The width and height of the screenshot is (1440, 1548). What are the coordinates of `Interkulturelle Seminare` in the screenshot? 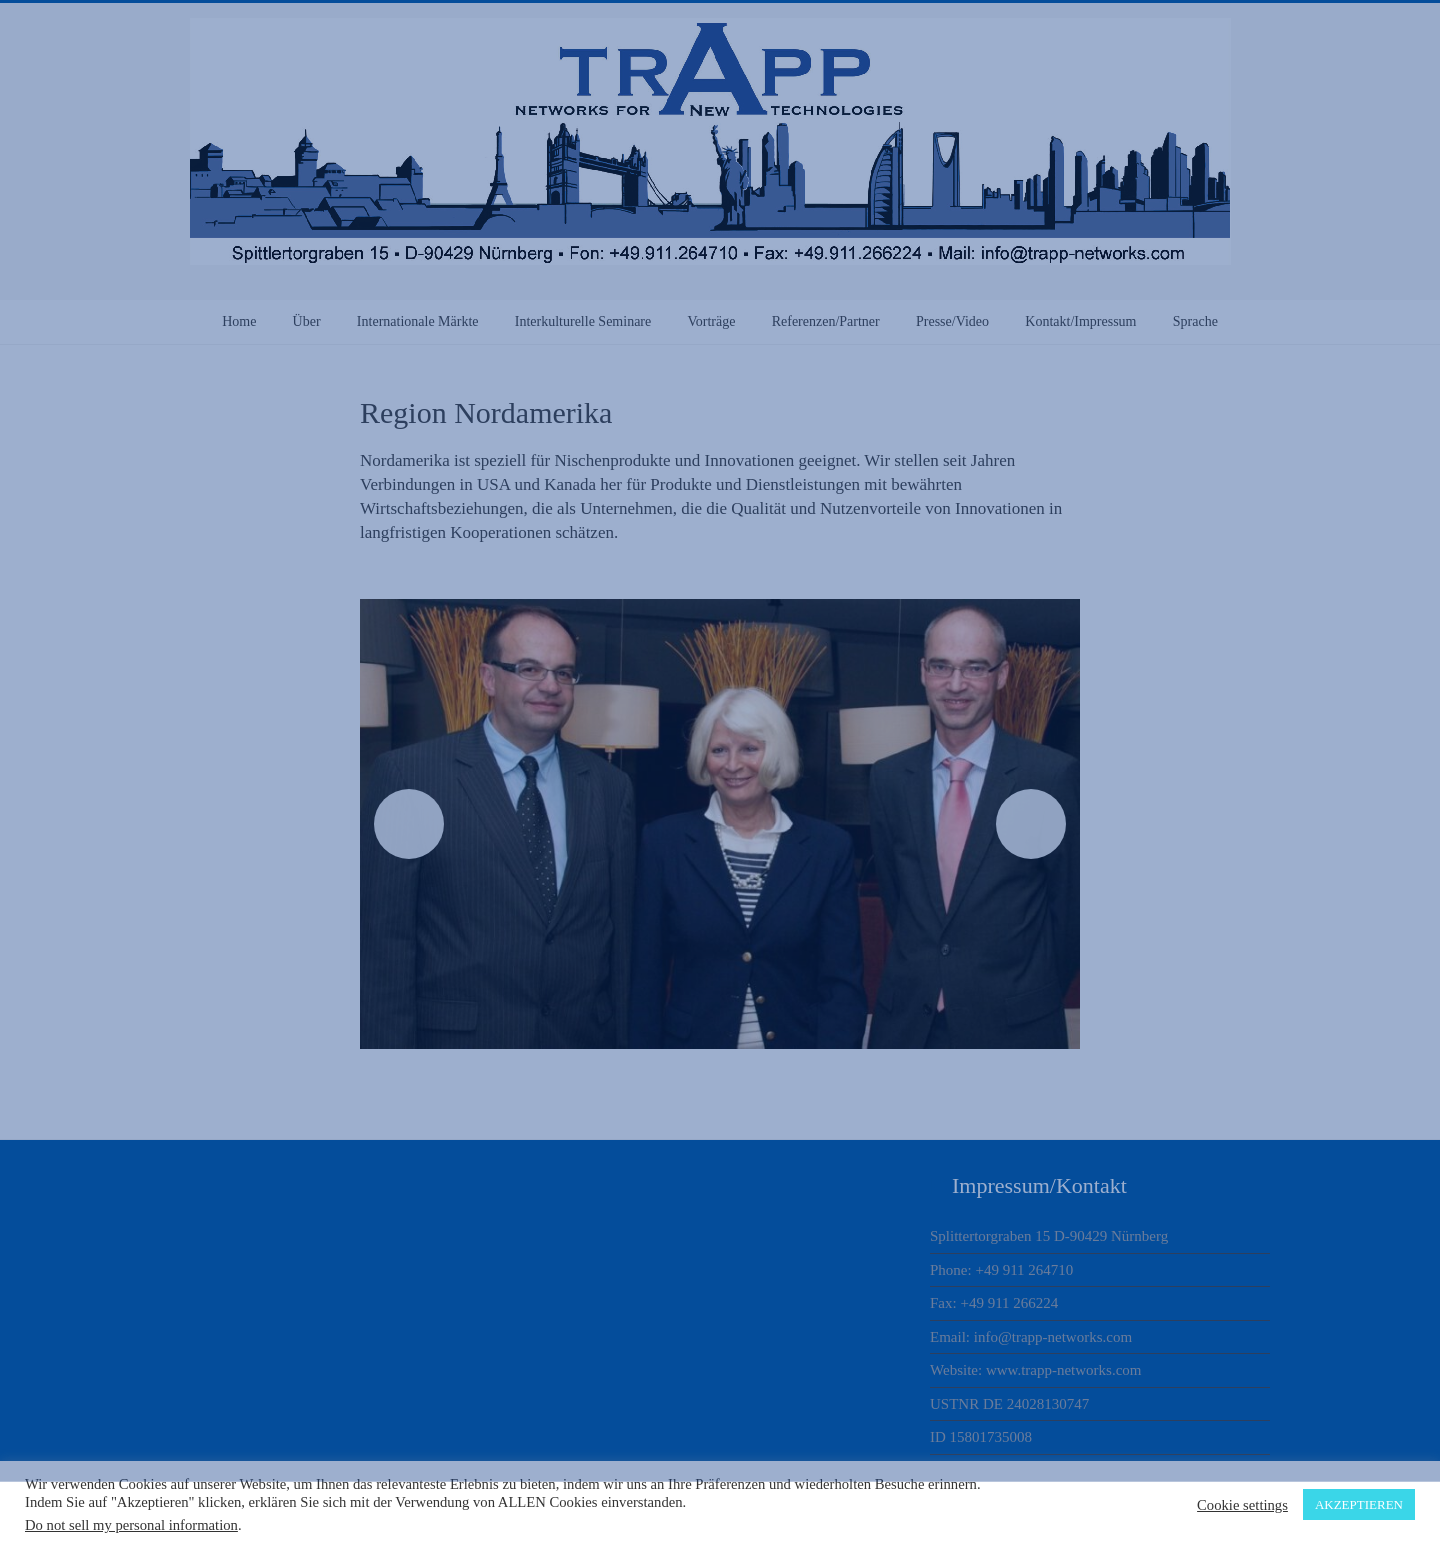 It's located at (583, 321).